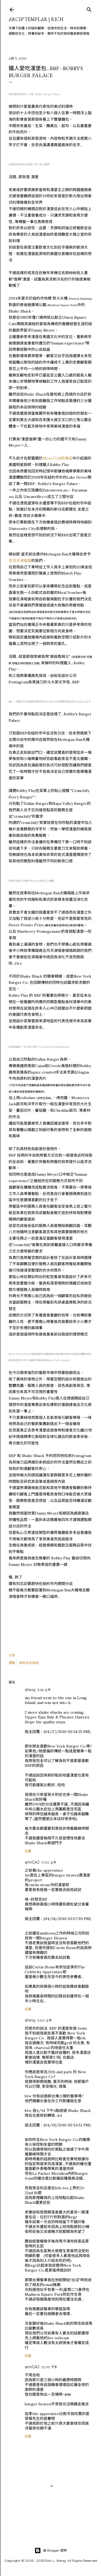 The width and height of the screenshot is (101, 2576). I want to click on 5:00 上午, so click(44, 2020).